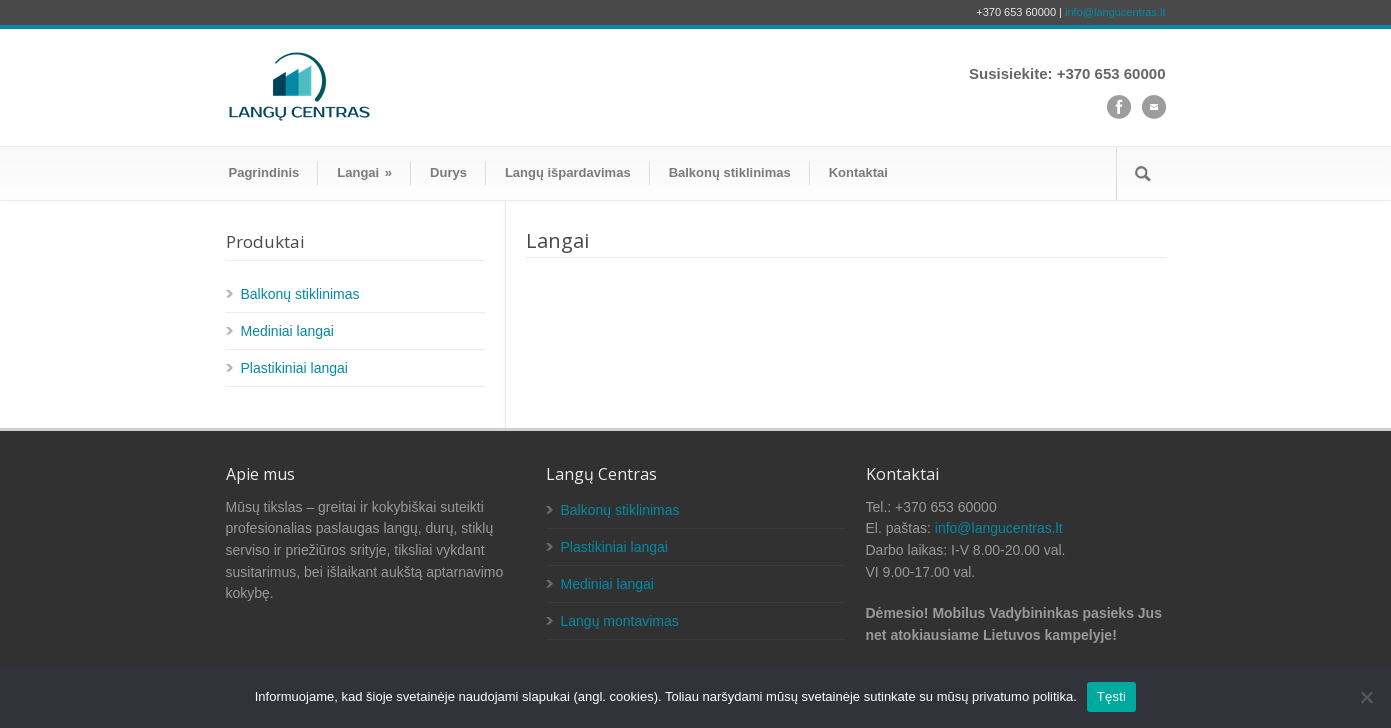 This screenshot has width=1391, height=728. What do you see at coordinates (294, 368) in the screenshot?
I see `Plastikiniai langai` at bounding box center [294, 368].